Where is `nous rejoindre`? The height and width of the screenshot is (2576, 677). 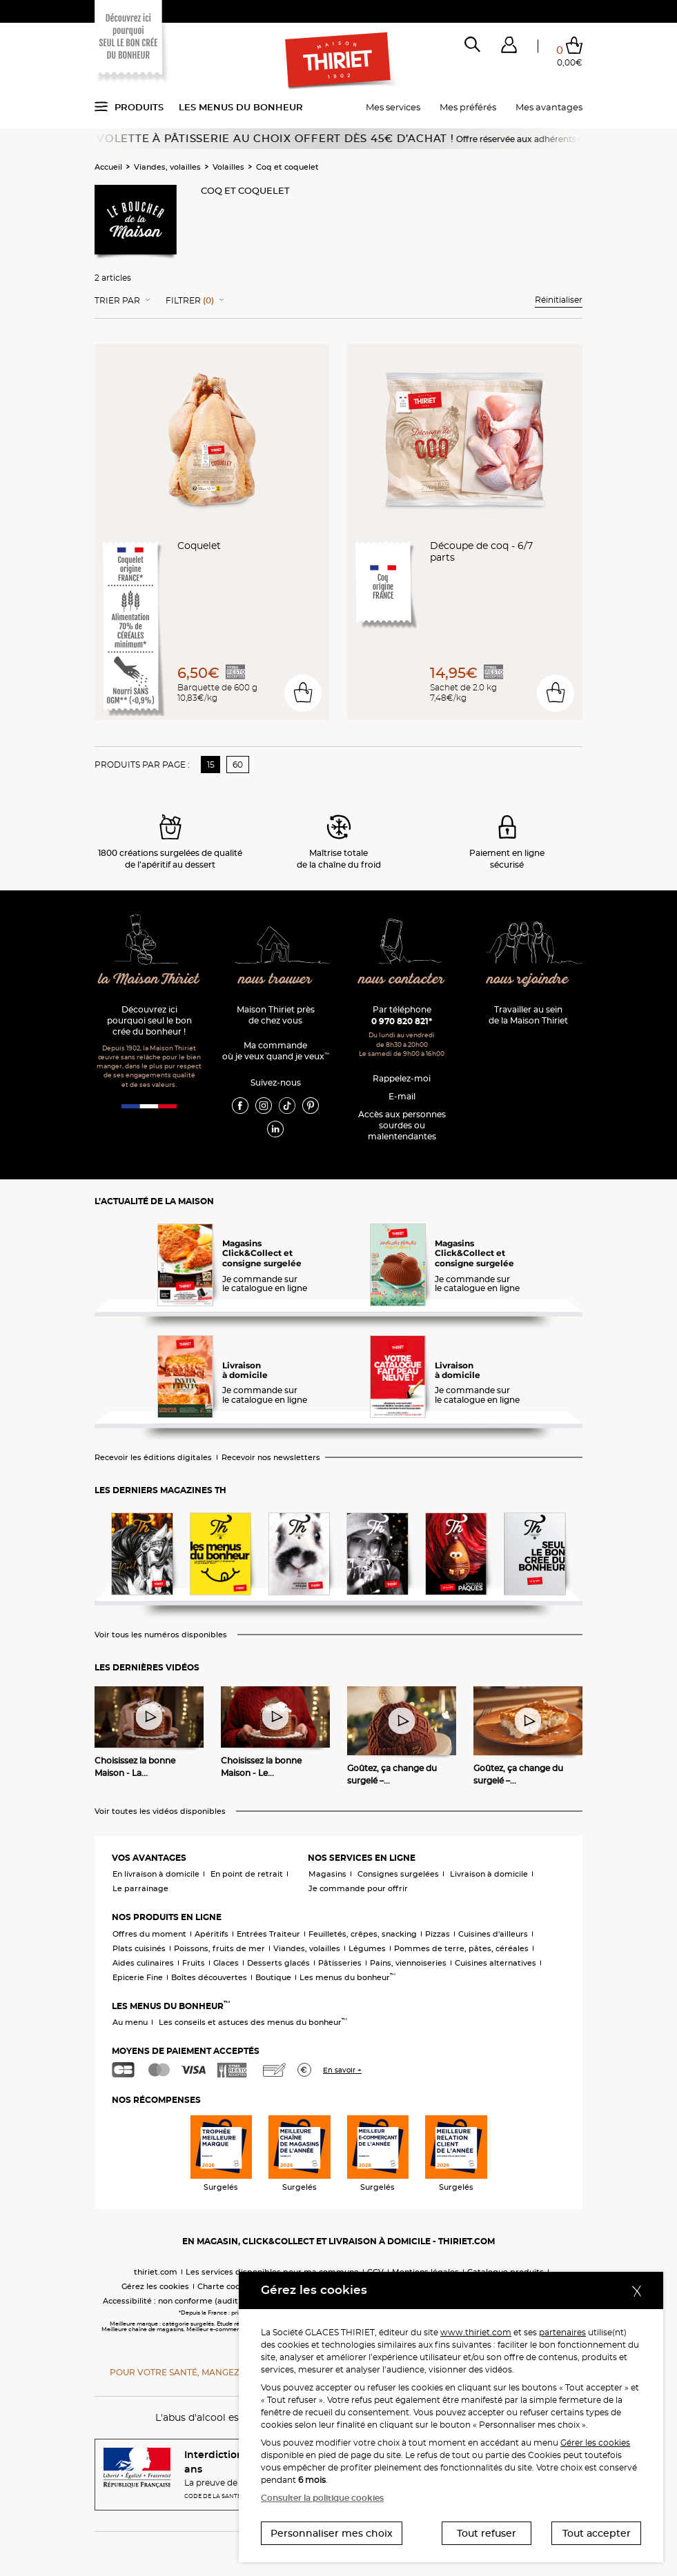
nous rejoindre is located at coordinates (528, 980).